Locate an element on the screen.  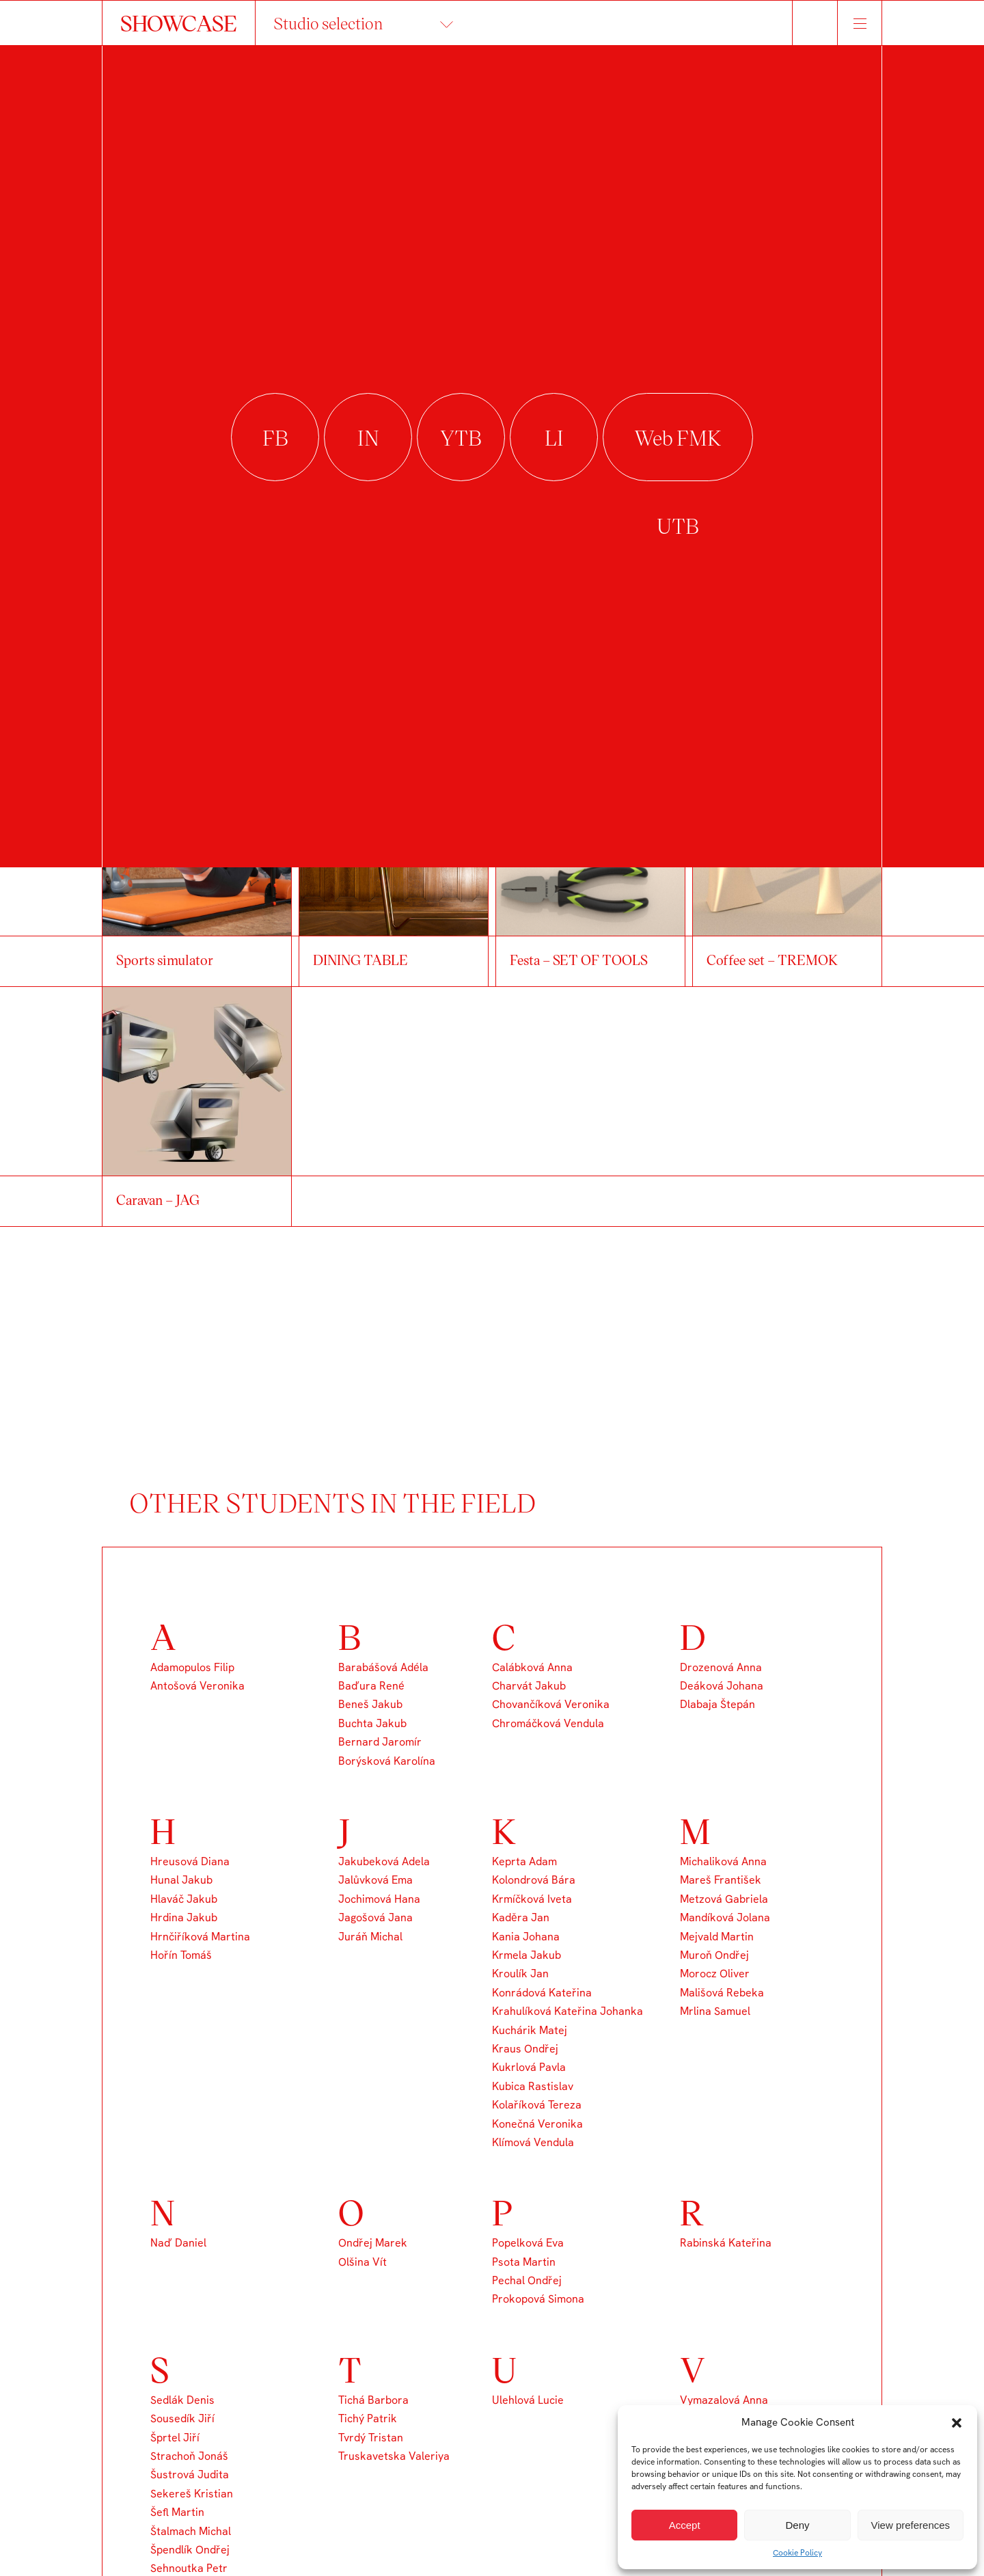
Dlabaja Štepán is located at coordinates (717, 1704).